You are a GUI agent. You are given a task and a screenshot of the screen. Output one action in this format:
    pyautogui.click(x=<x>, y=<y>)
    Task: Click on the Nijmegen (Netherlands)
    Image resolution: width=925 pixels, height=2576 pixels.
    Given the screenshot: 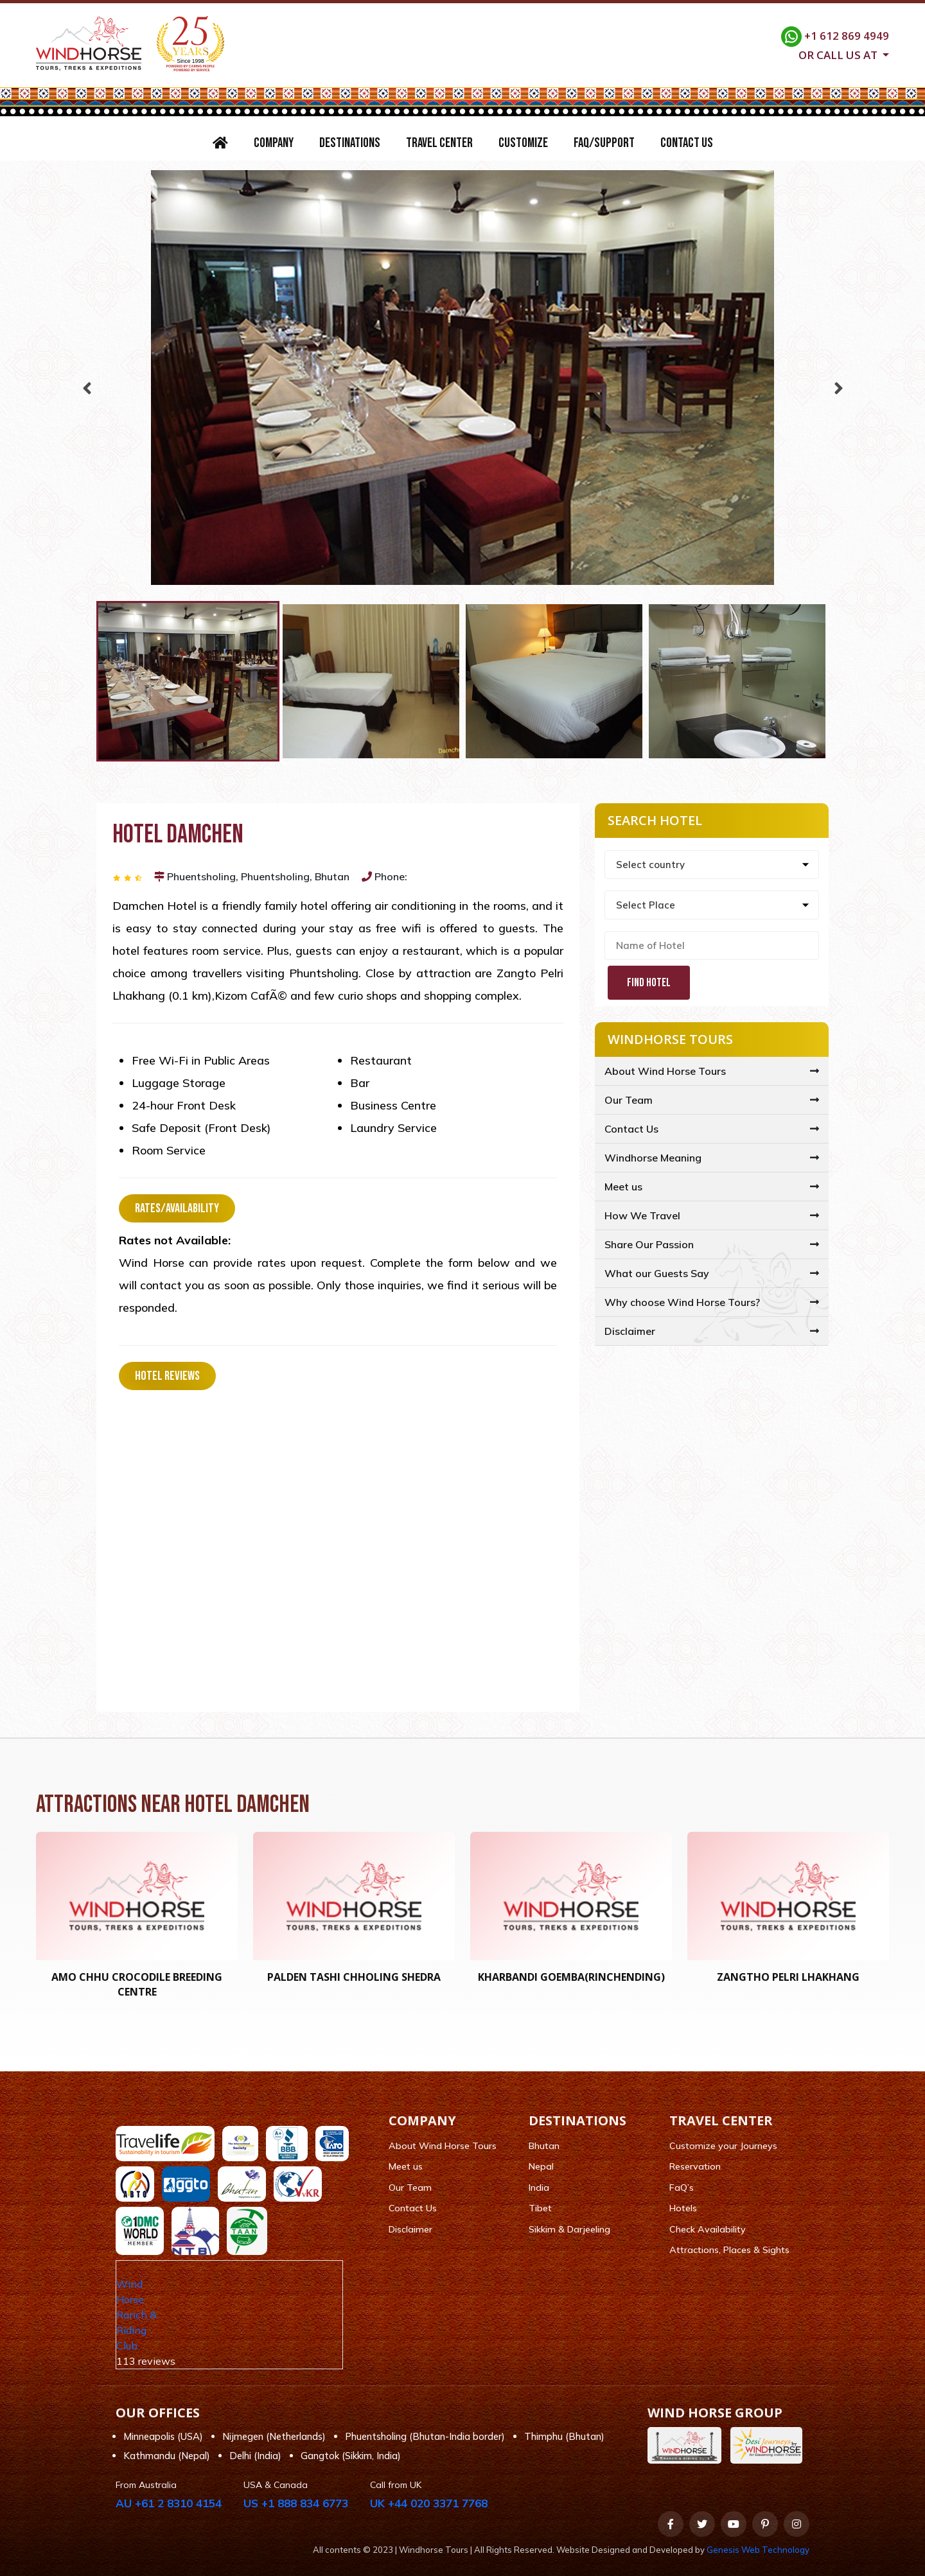 What is the action you would take?
    pyautogui.click(x=274, y=2436)
    